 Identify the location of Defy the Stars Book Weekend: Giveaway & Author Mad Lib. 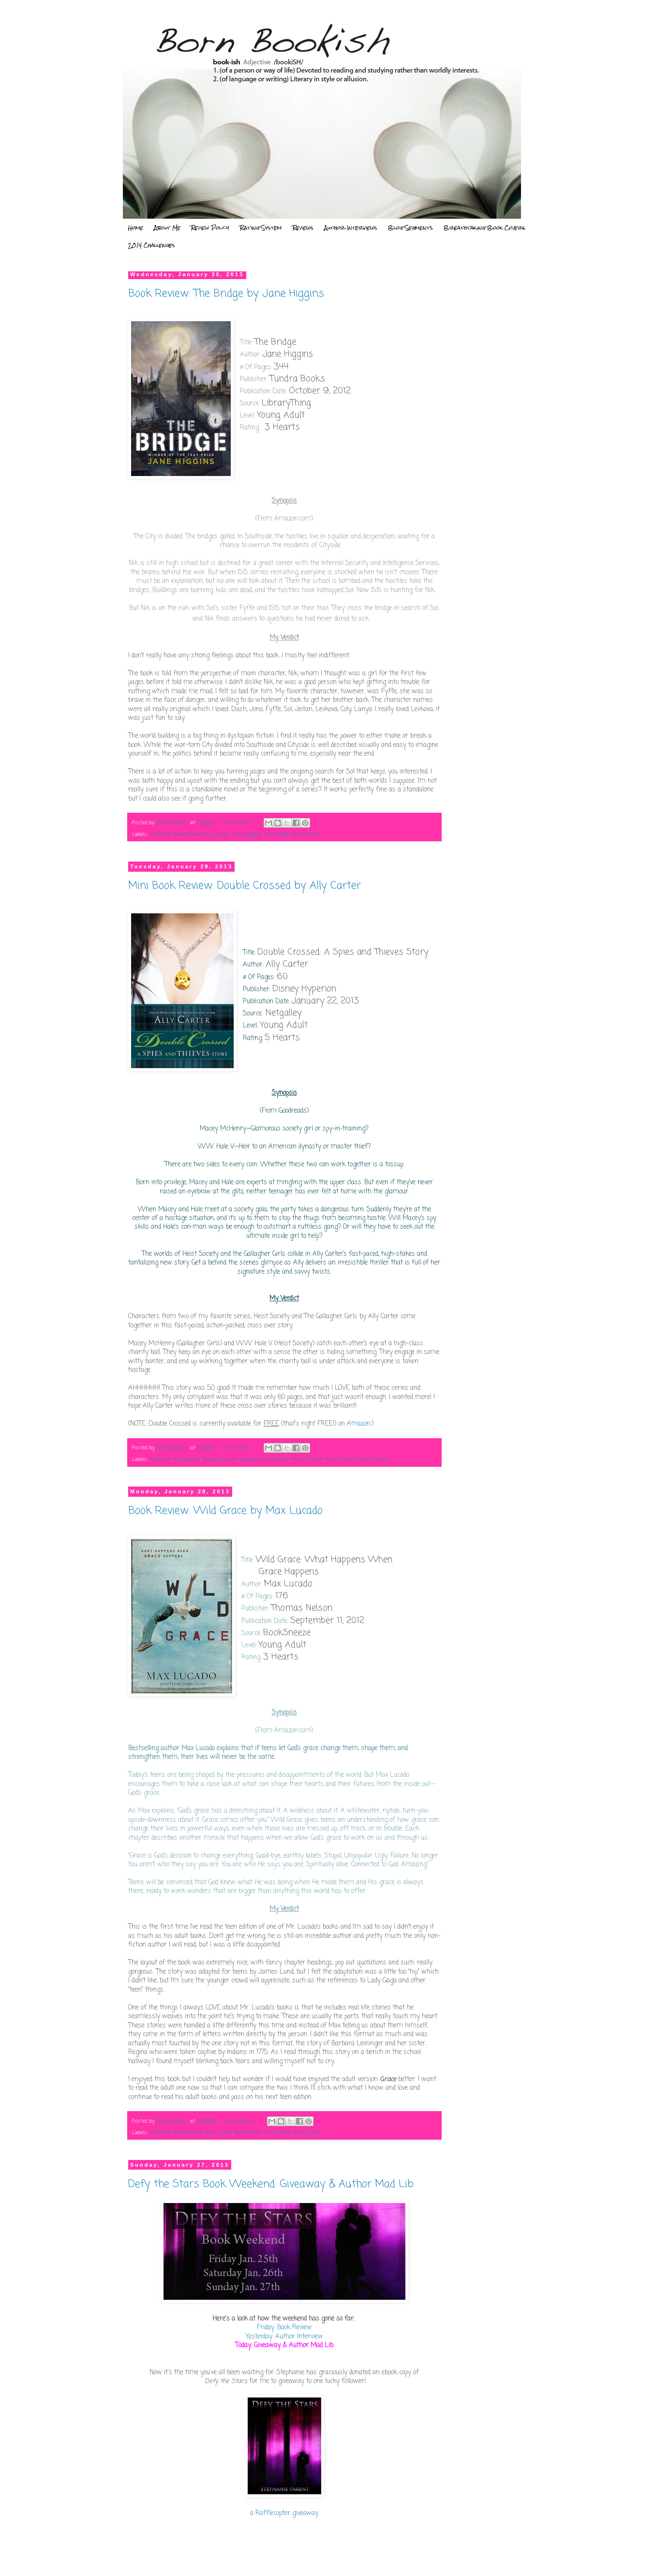
(271, 2184).